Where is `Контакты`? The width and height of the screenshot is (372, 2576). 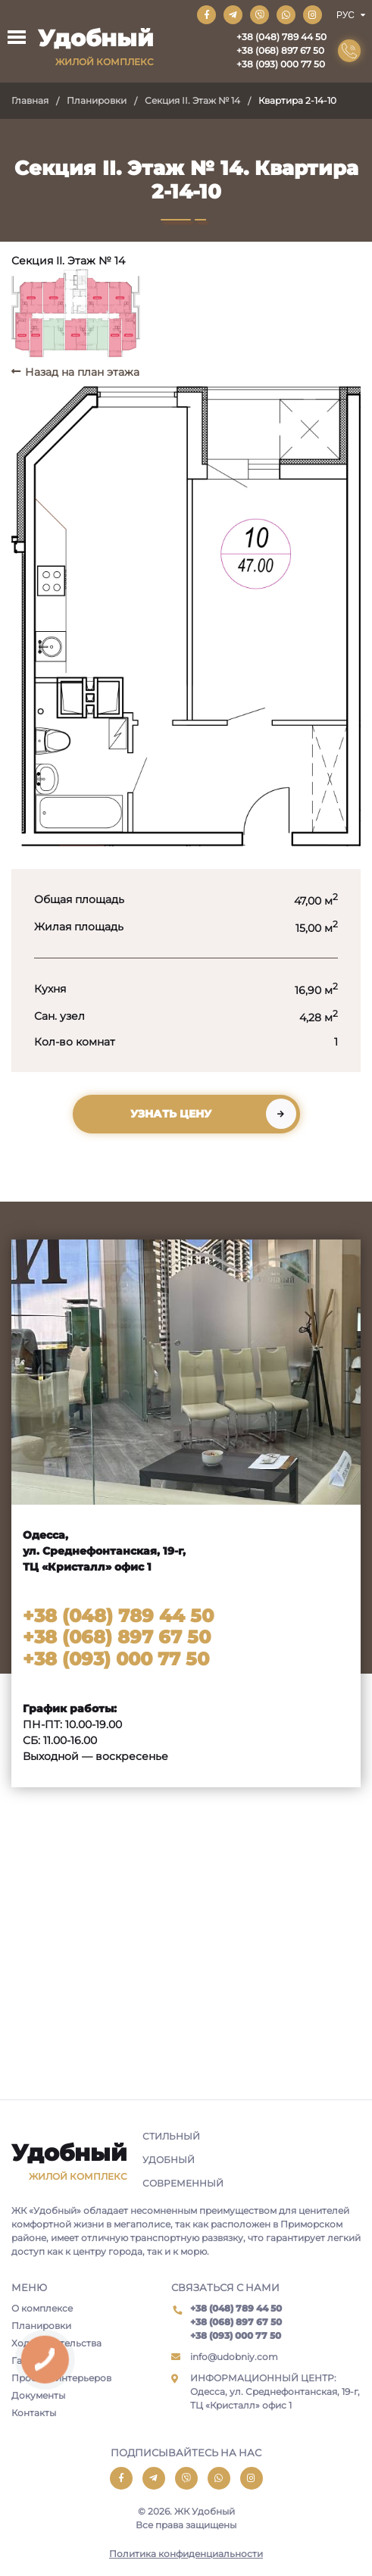
Контакты is located at coordinates (33, 2412).